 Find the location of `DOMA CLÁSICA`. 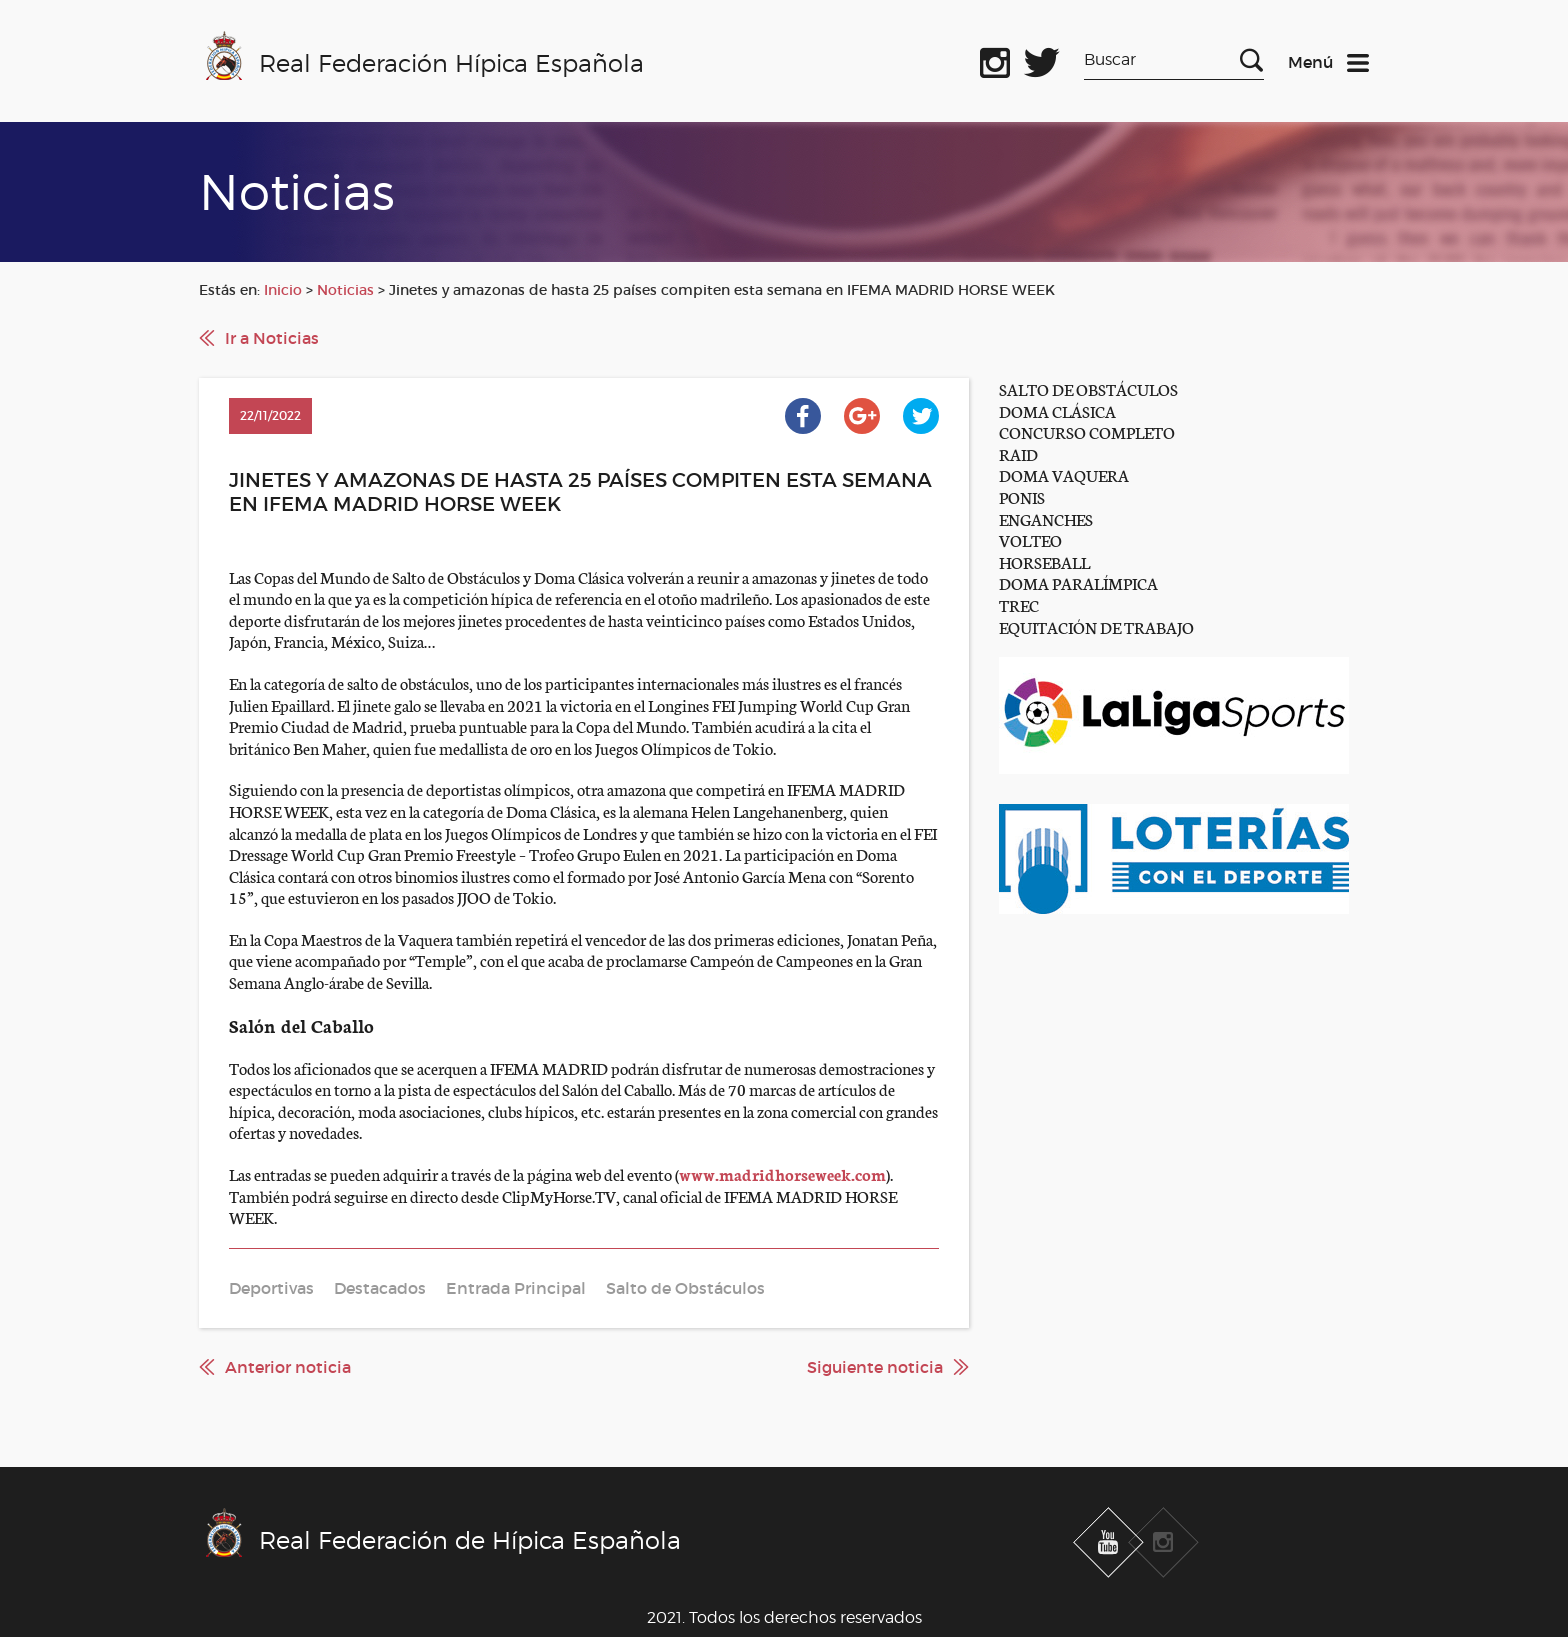

DOMA CLÁSICA is located at coordinates (1057, 410).